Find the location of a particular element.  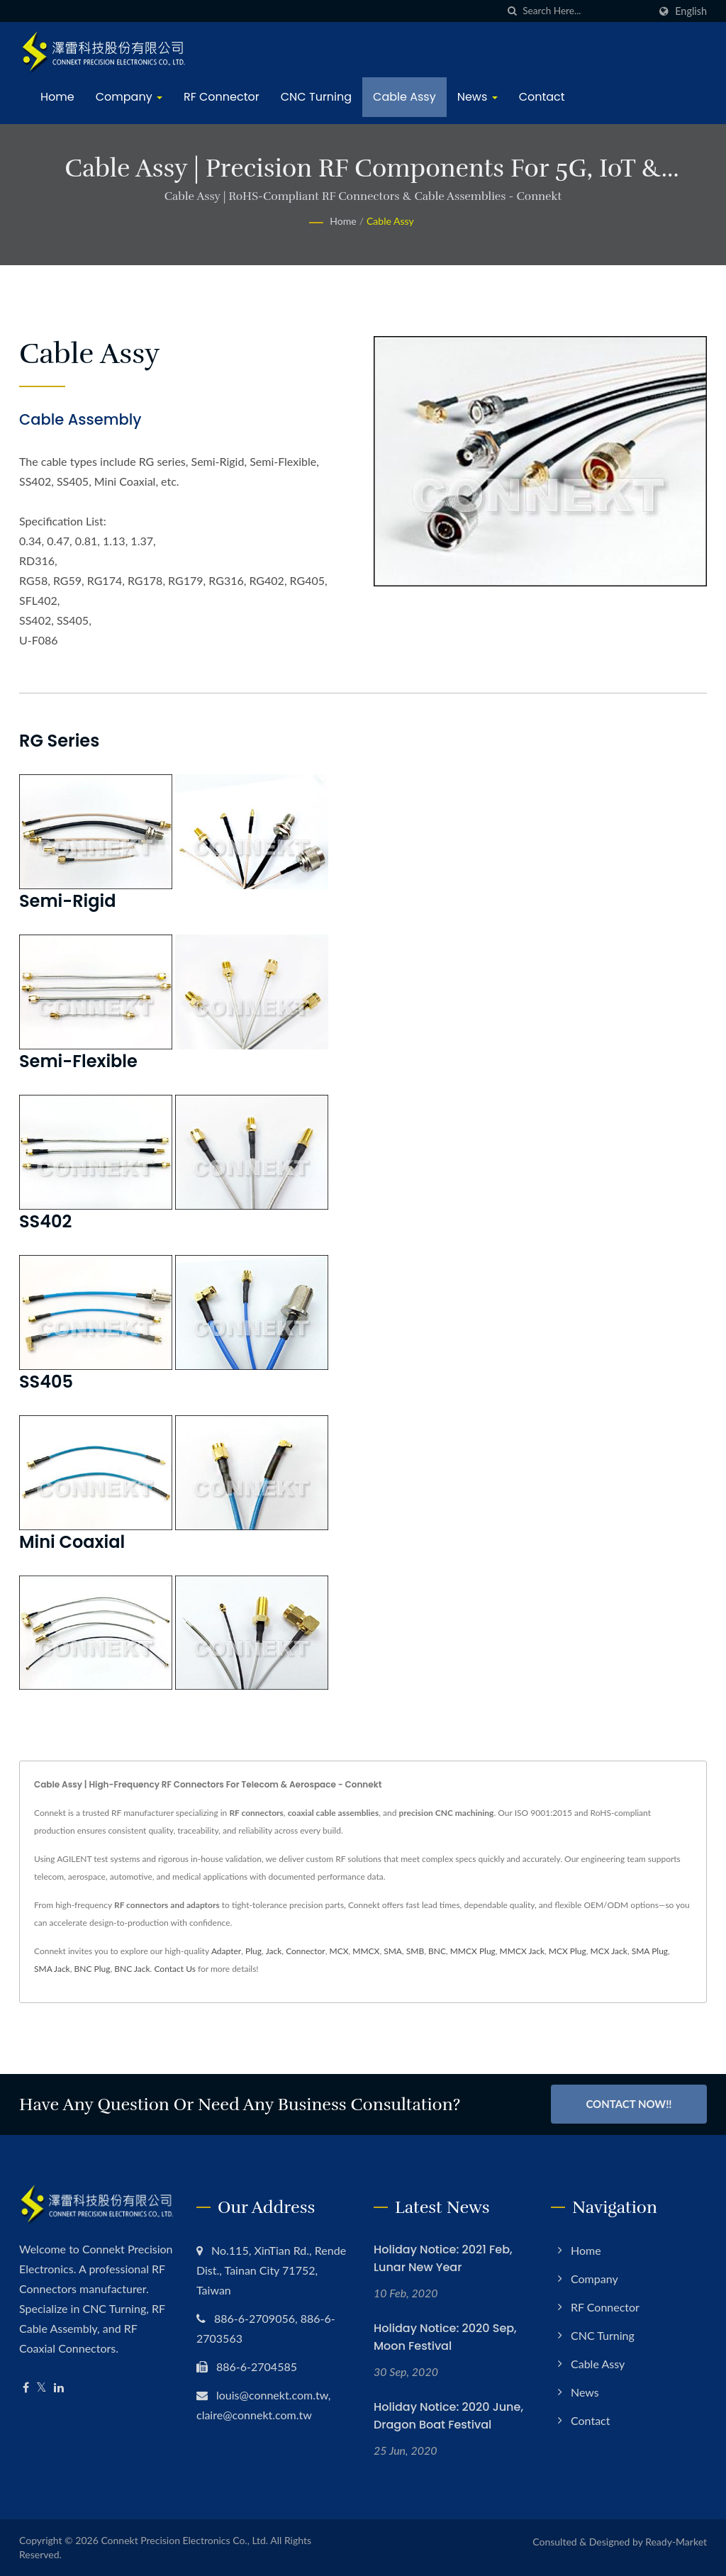

SMB is located at coordinates (415, 1951).